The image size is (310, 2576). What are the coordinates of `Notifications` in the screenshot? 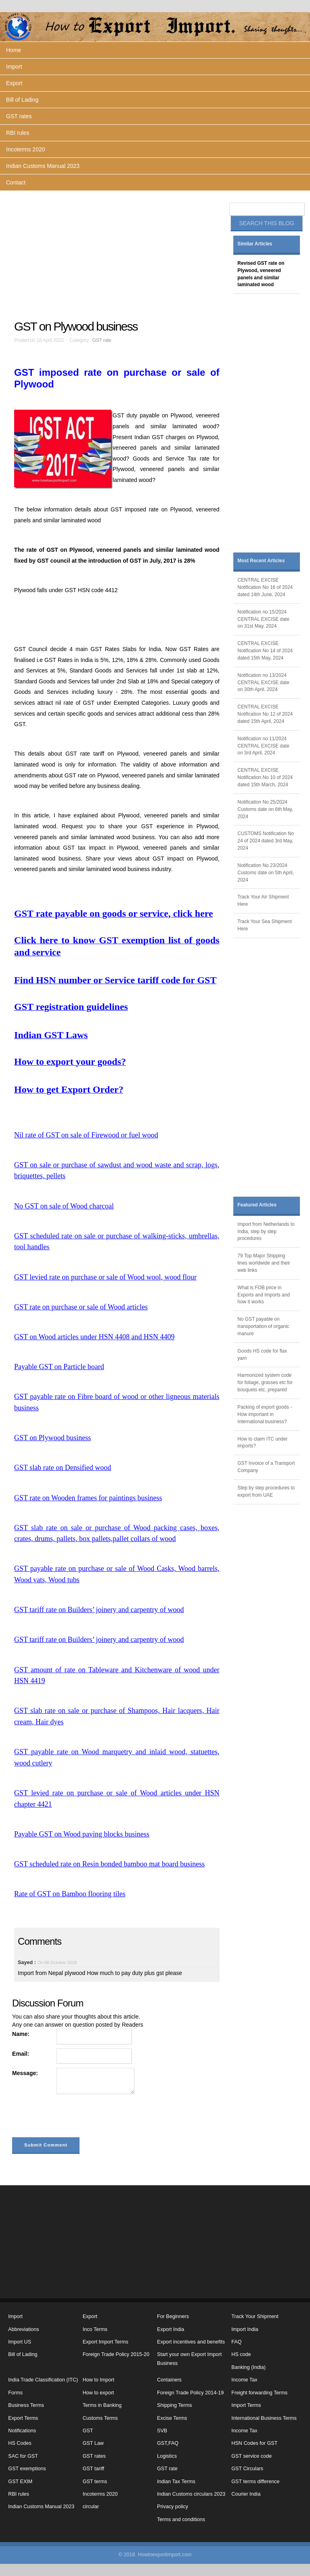 It's located at (22, 2431).